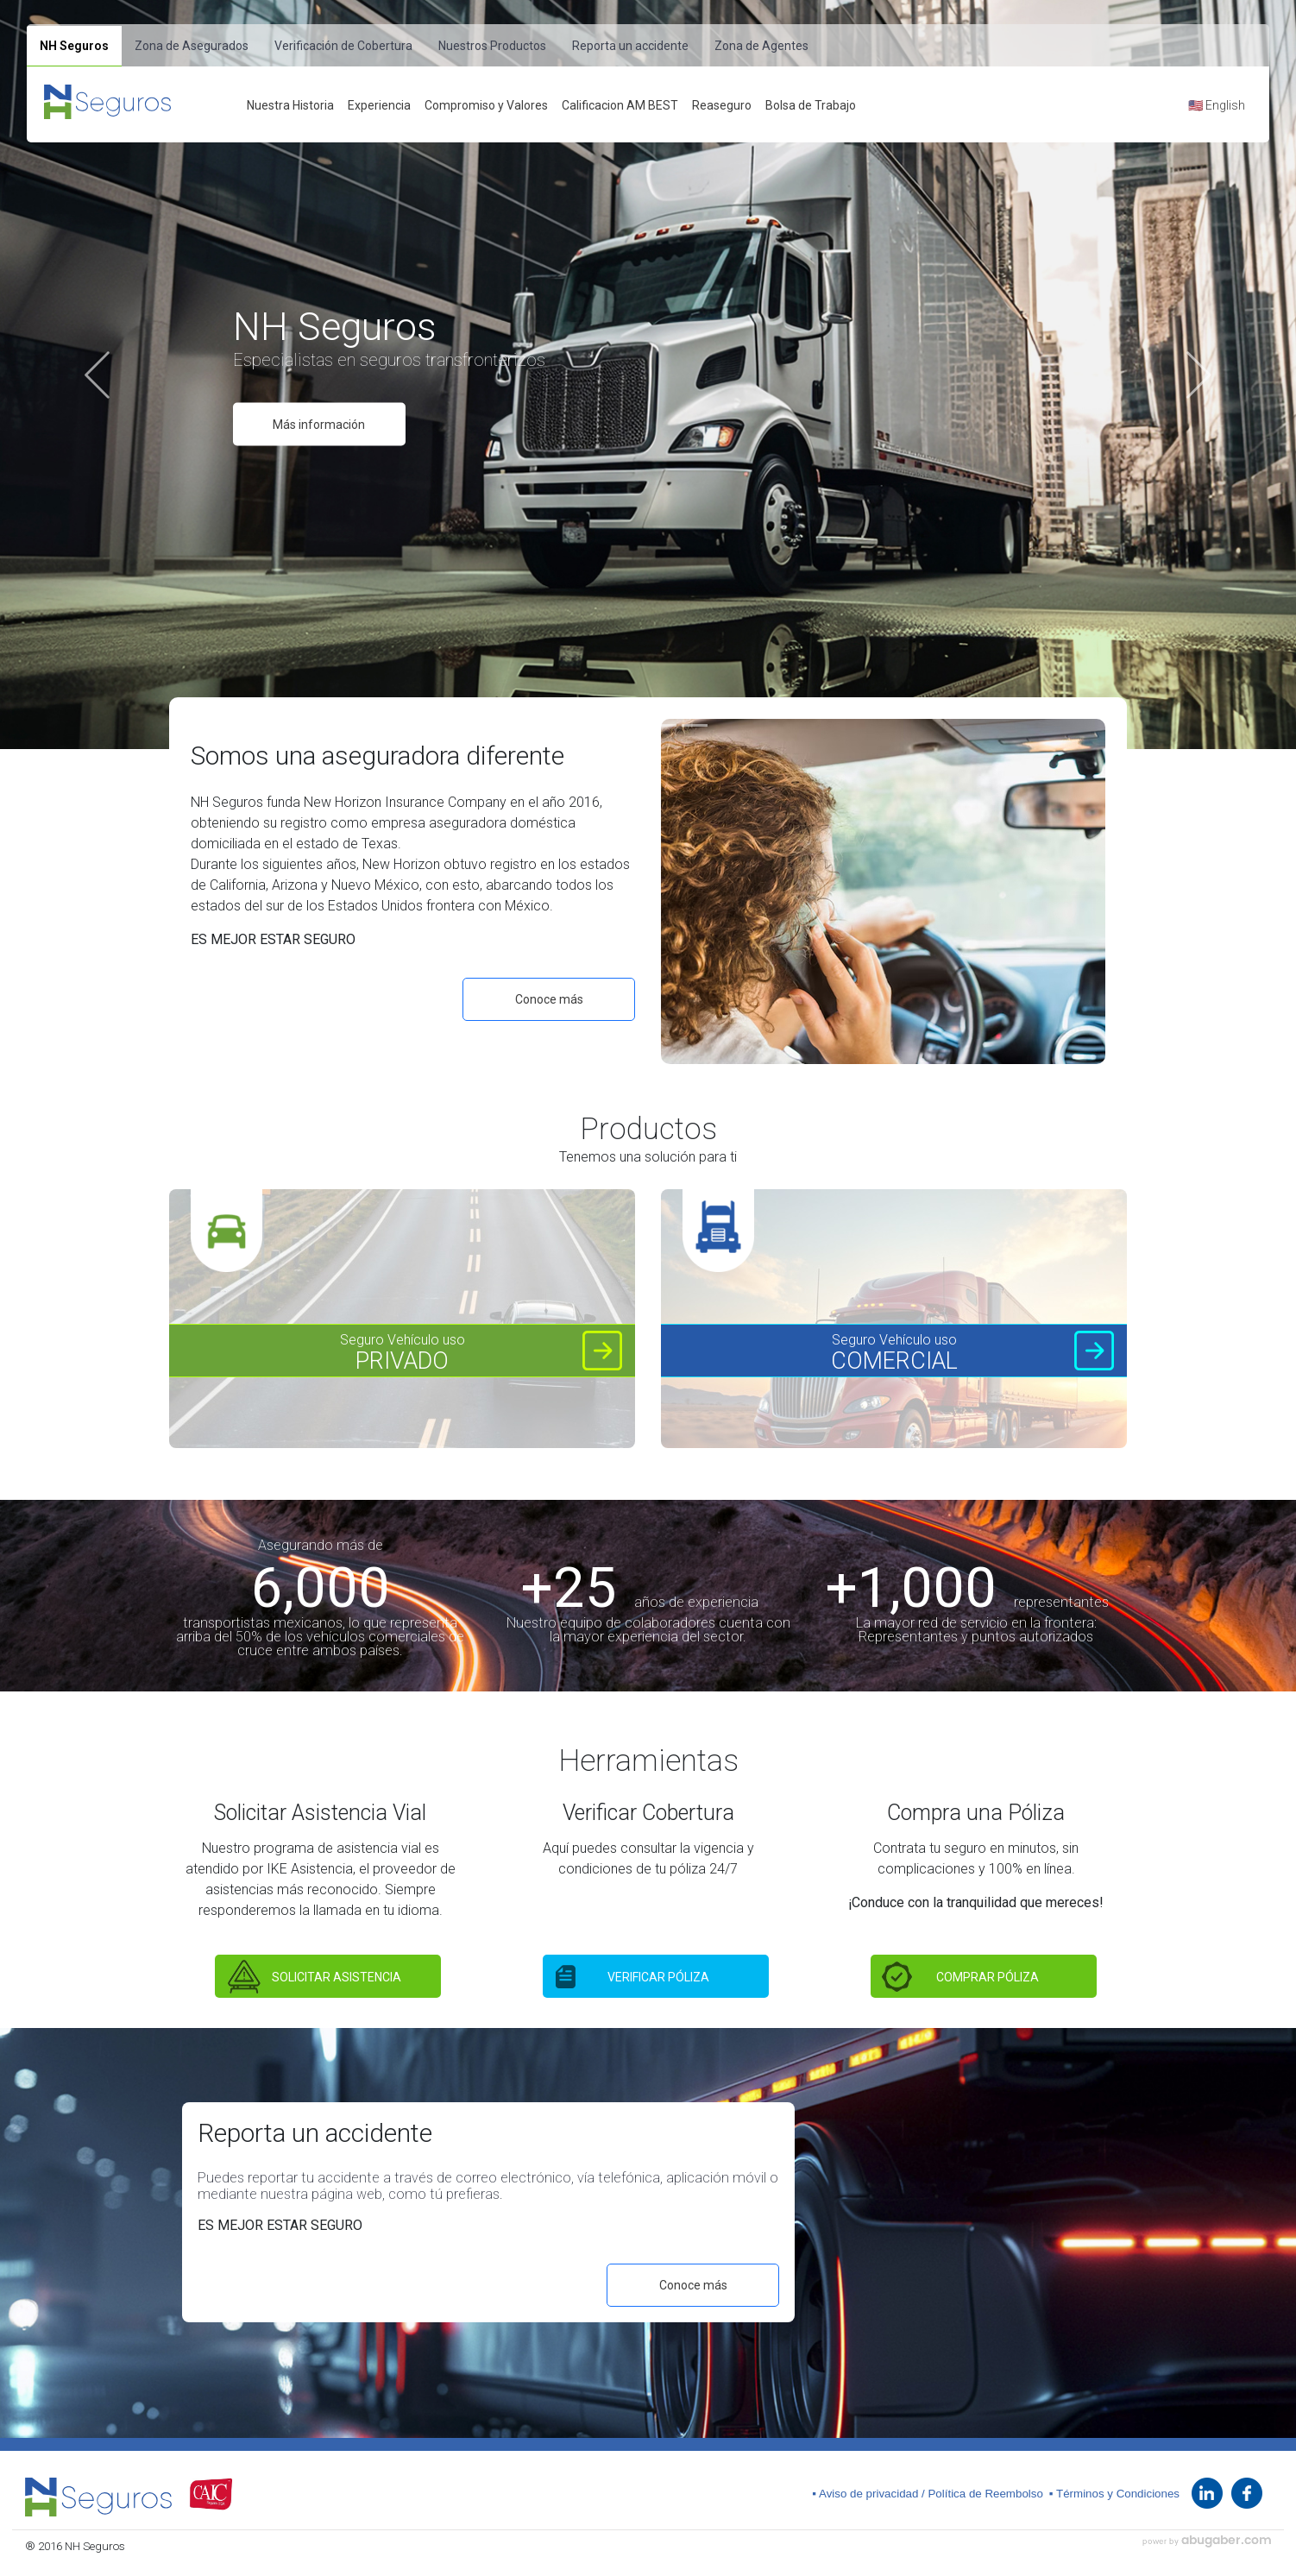 The height and width of the screenshot is (2576, 1296). Describe the element at coordinates (761, 46) in the screenshot. I see `Zona de Agentes` at that location.